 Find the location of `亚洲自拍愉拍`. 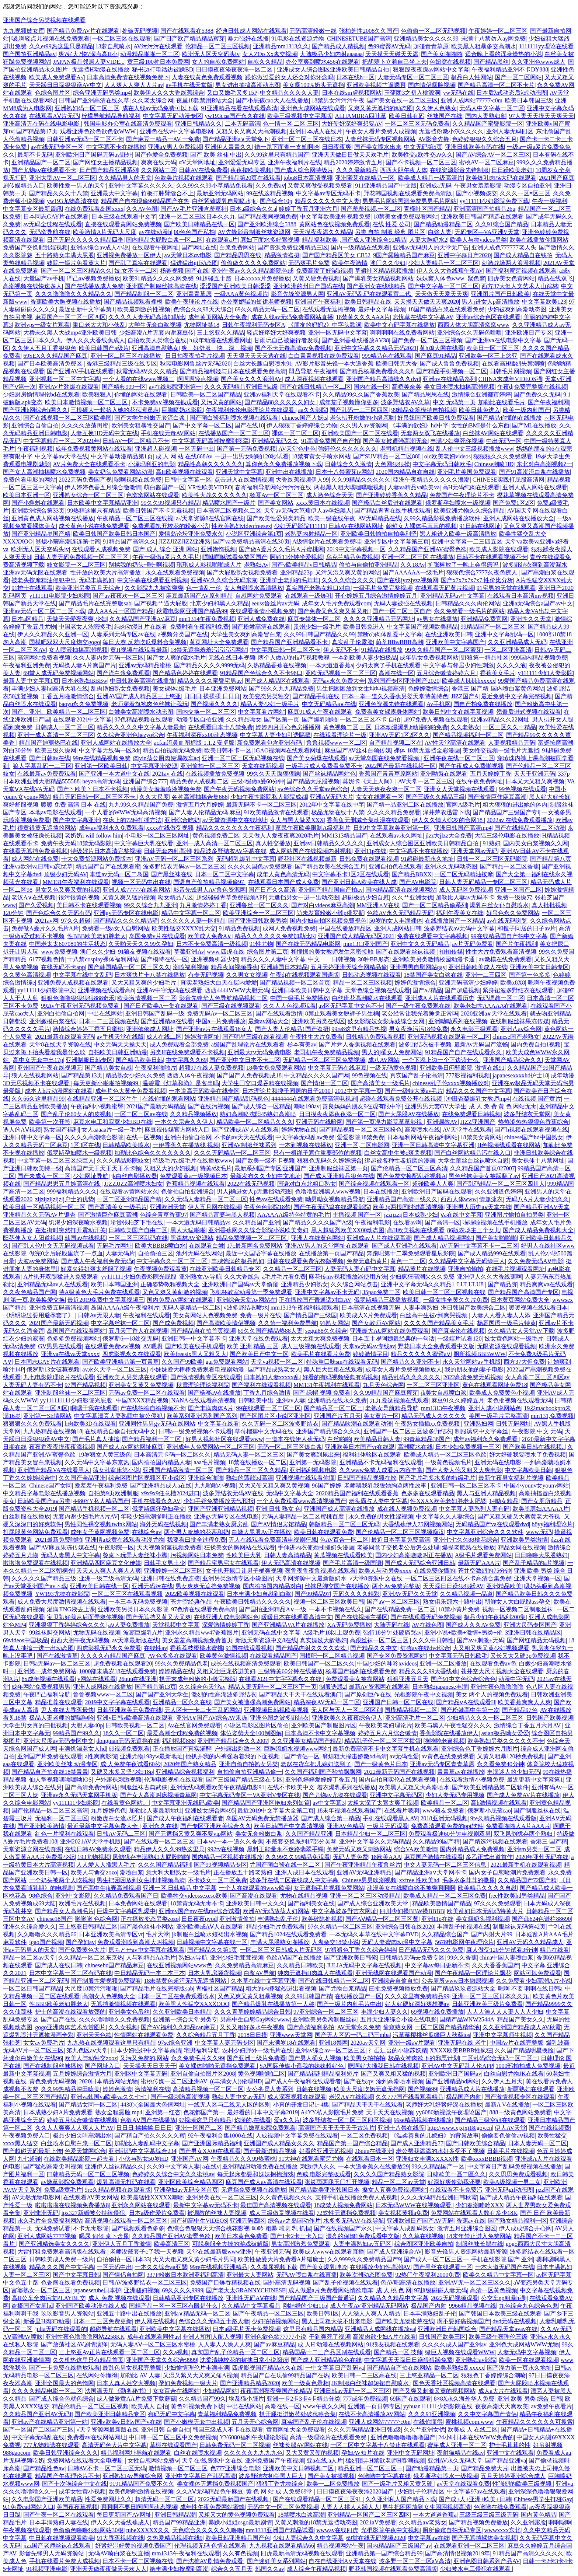

亚洲自拍愉拍 is located at coordinates (465, 1269).